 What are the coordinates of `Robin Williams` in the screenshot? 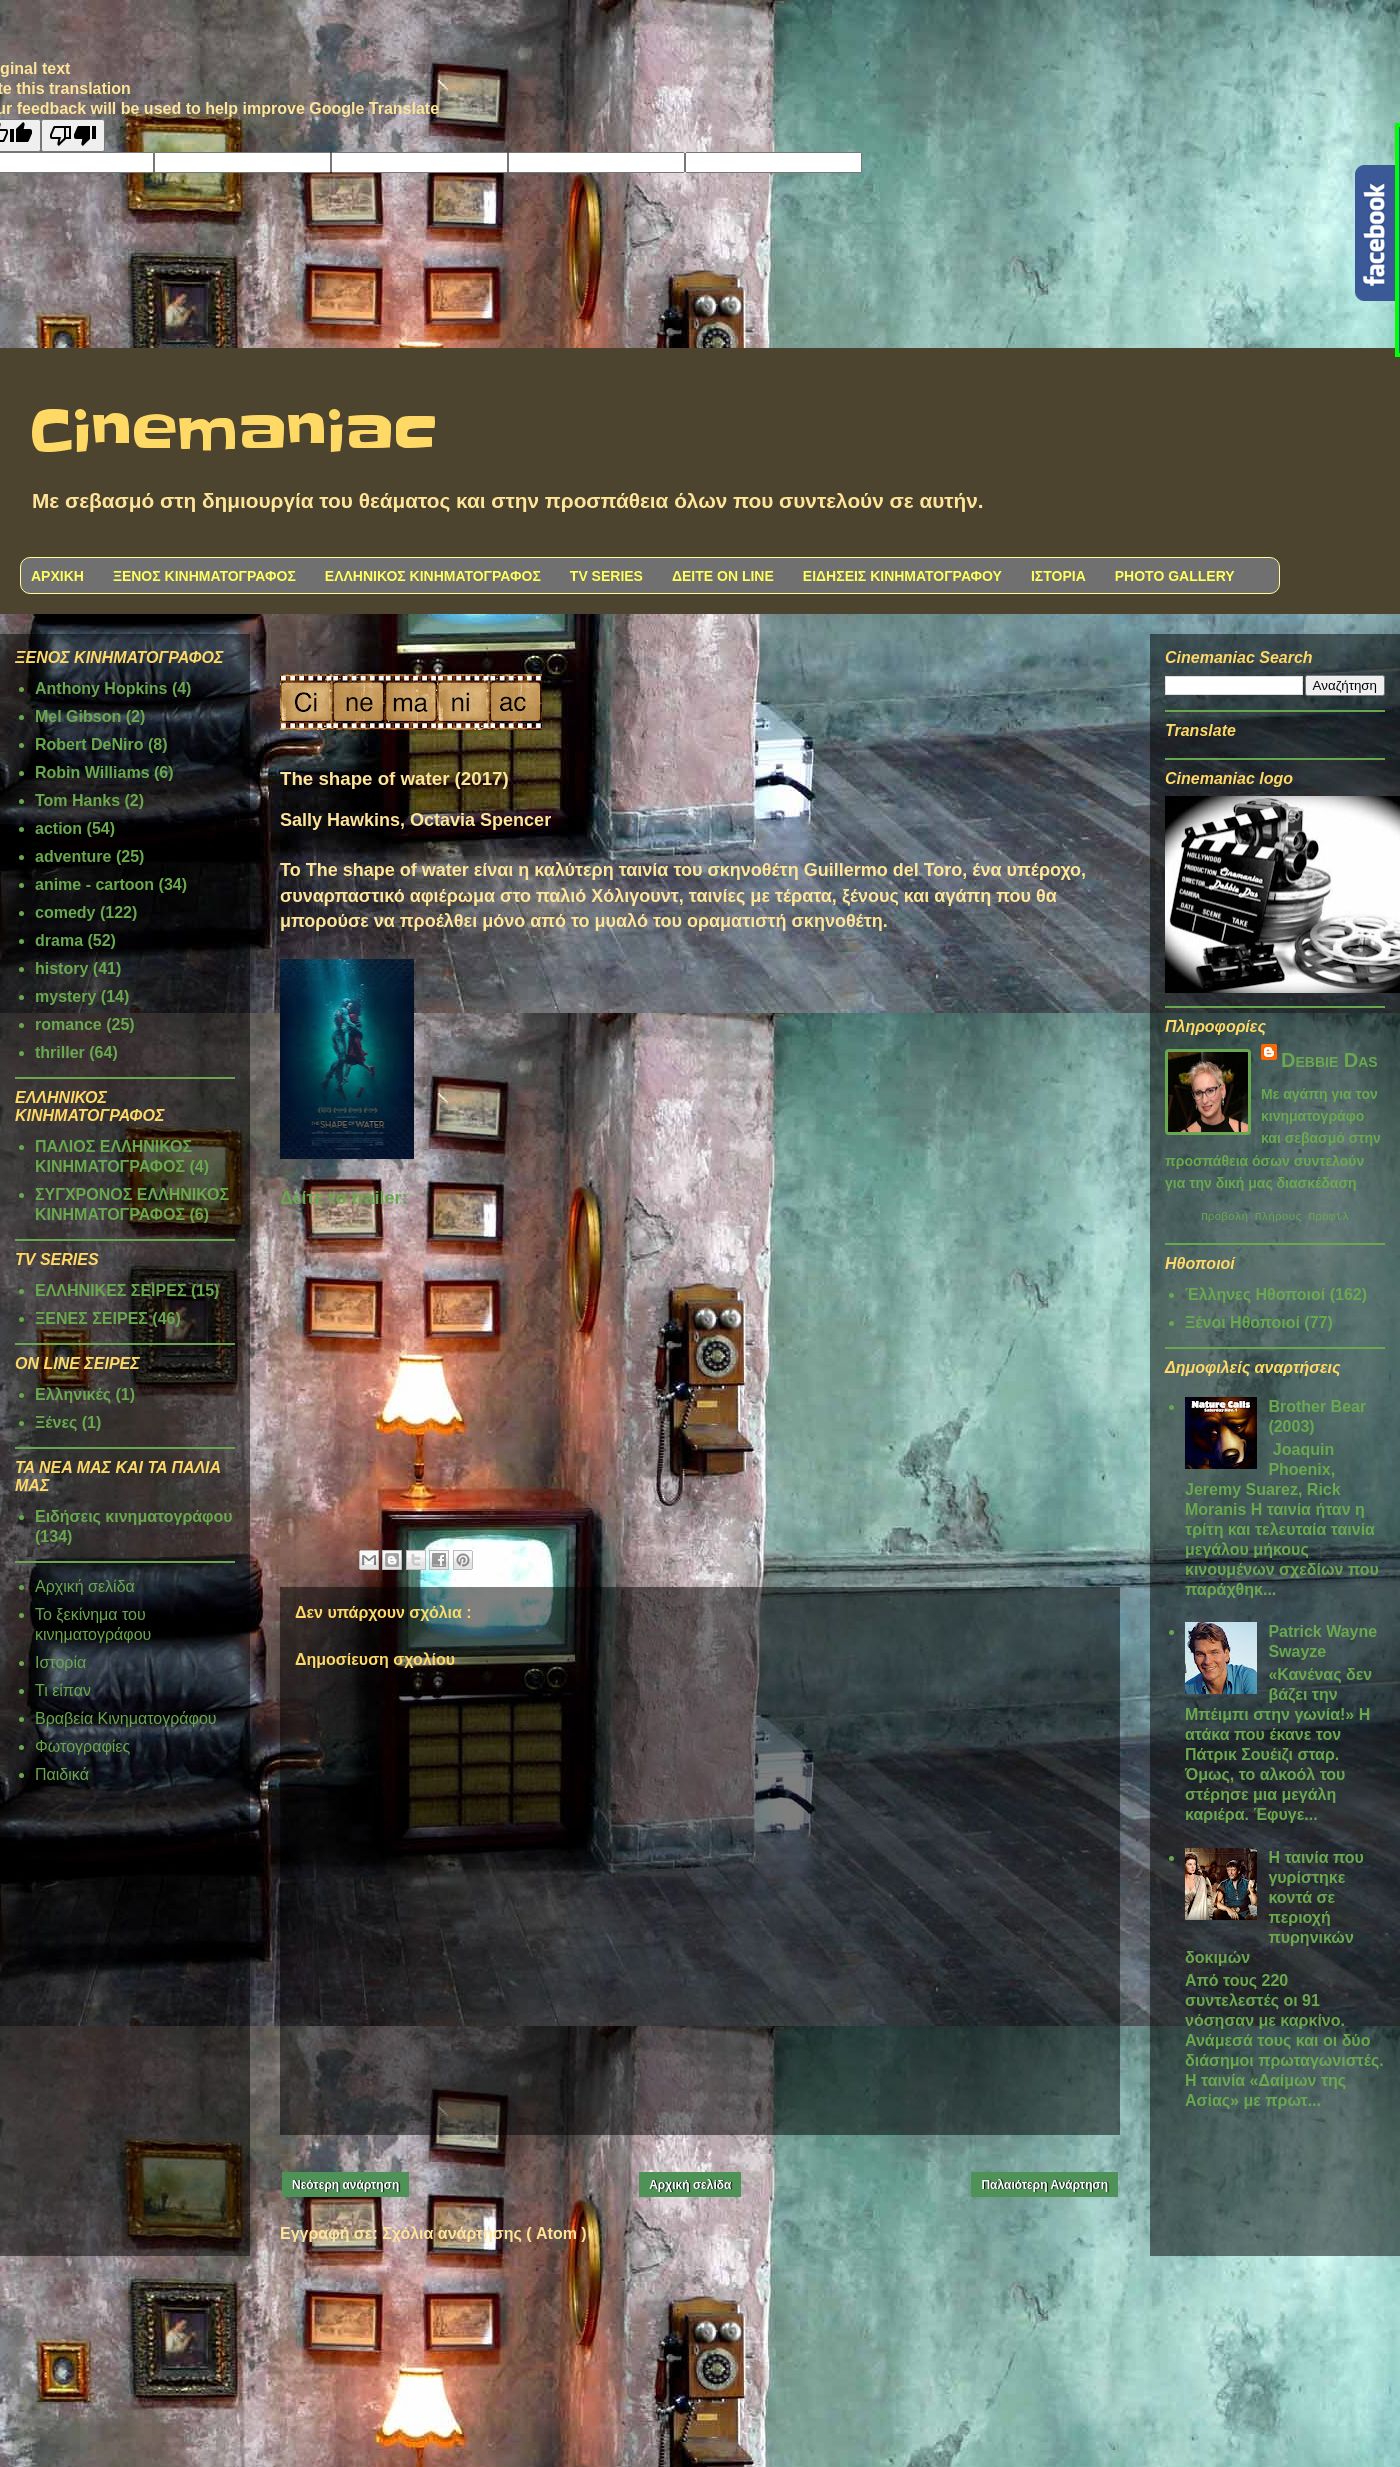 It's located at (92, 772).